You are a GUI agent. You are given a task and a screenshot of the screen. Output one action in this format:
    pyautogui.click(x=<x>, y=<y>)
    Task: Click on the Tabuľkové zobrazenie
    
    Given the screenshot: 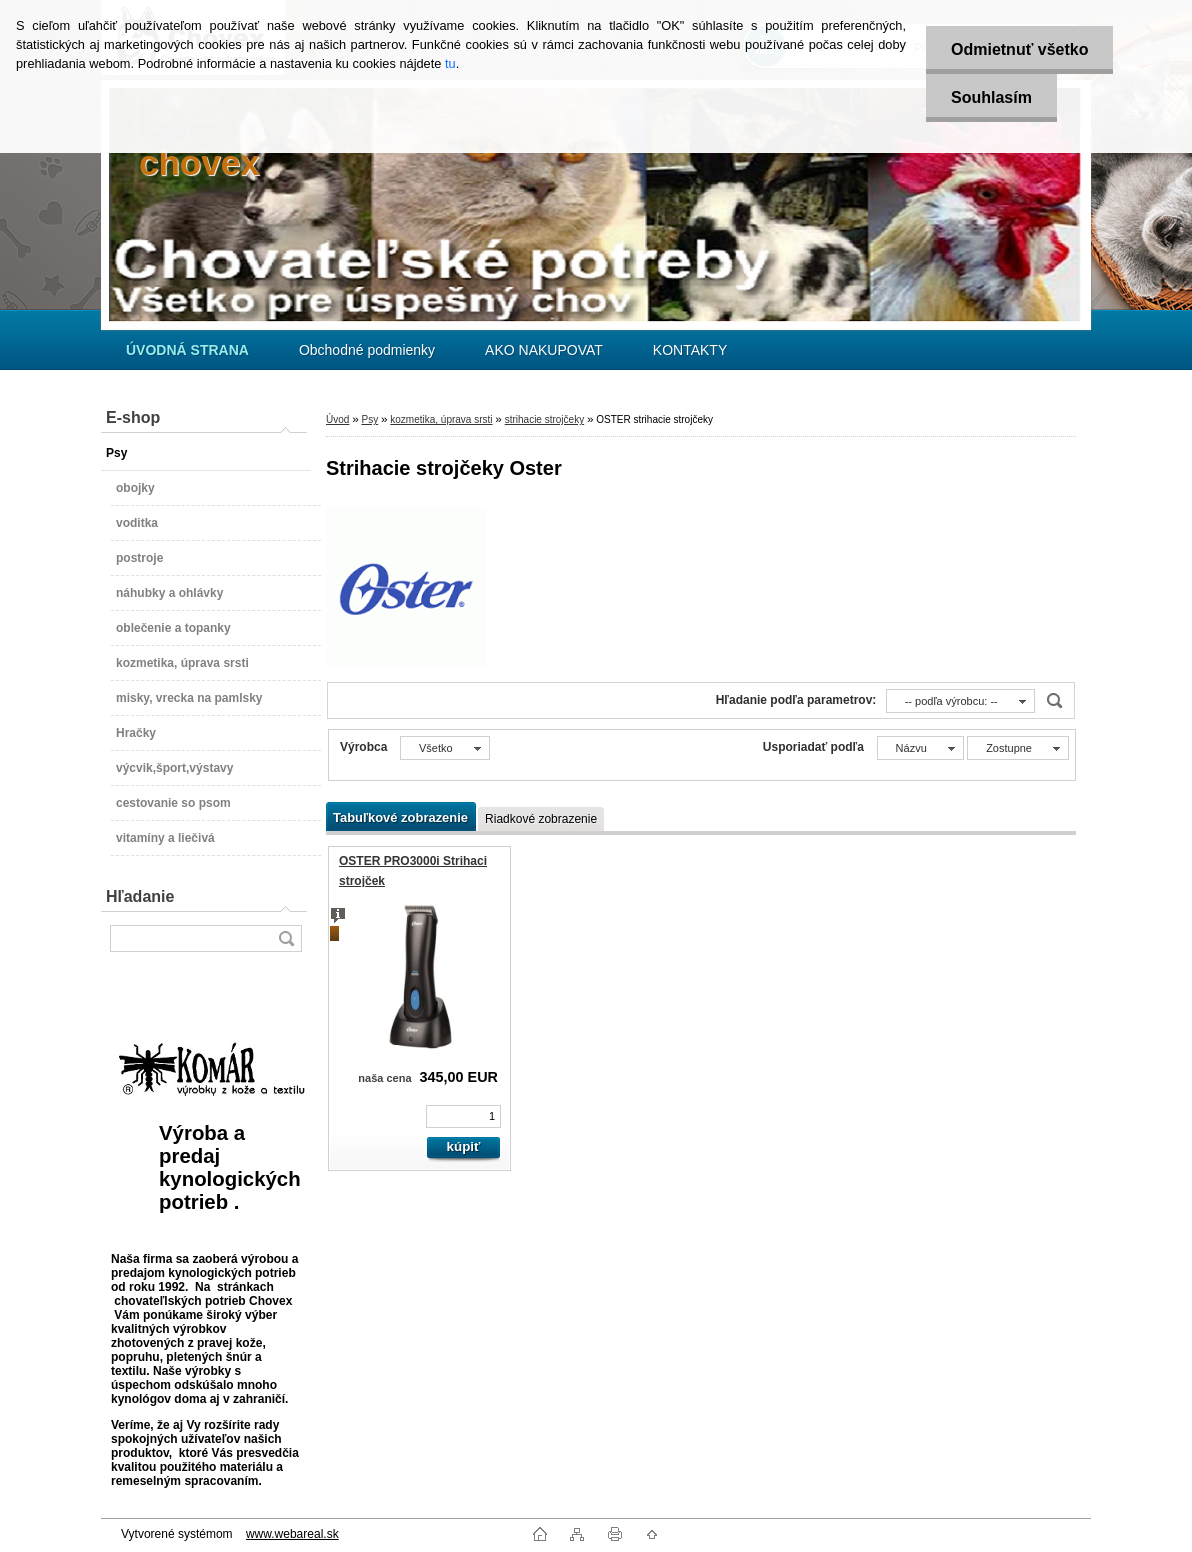 What is the action you would take?
    pyautogui.click(x=400, y=817)
    